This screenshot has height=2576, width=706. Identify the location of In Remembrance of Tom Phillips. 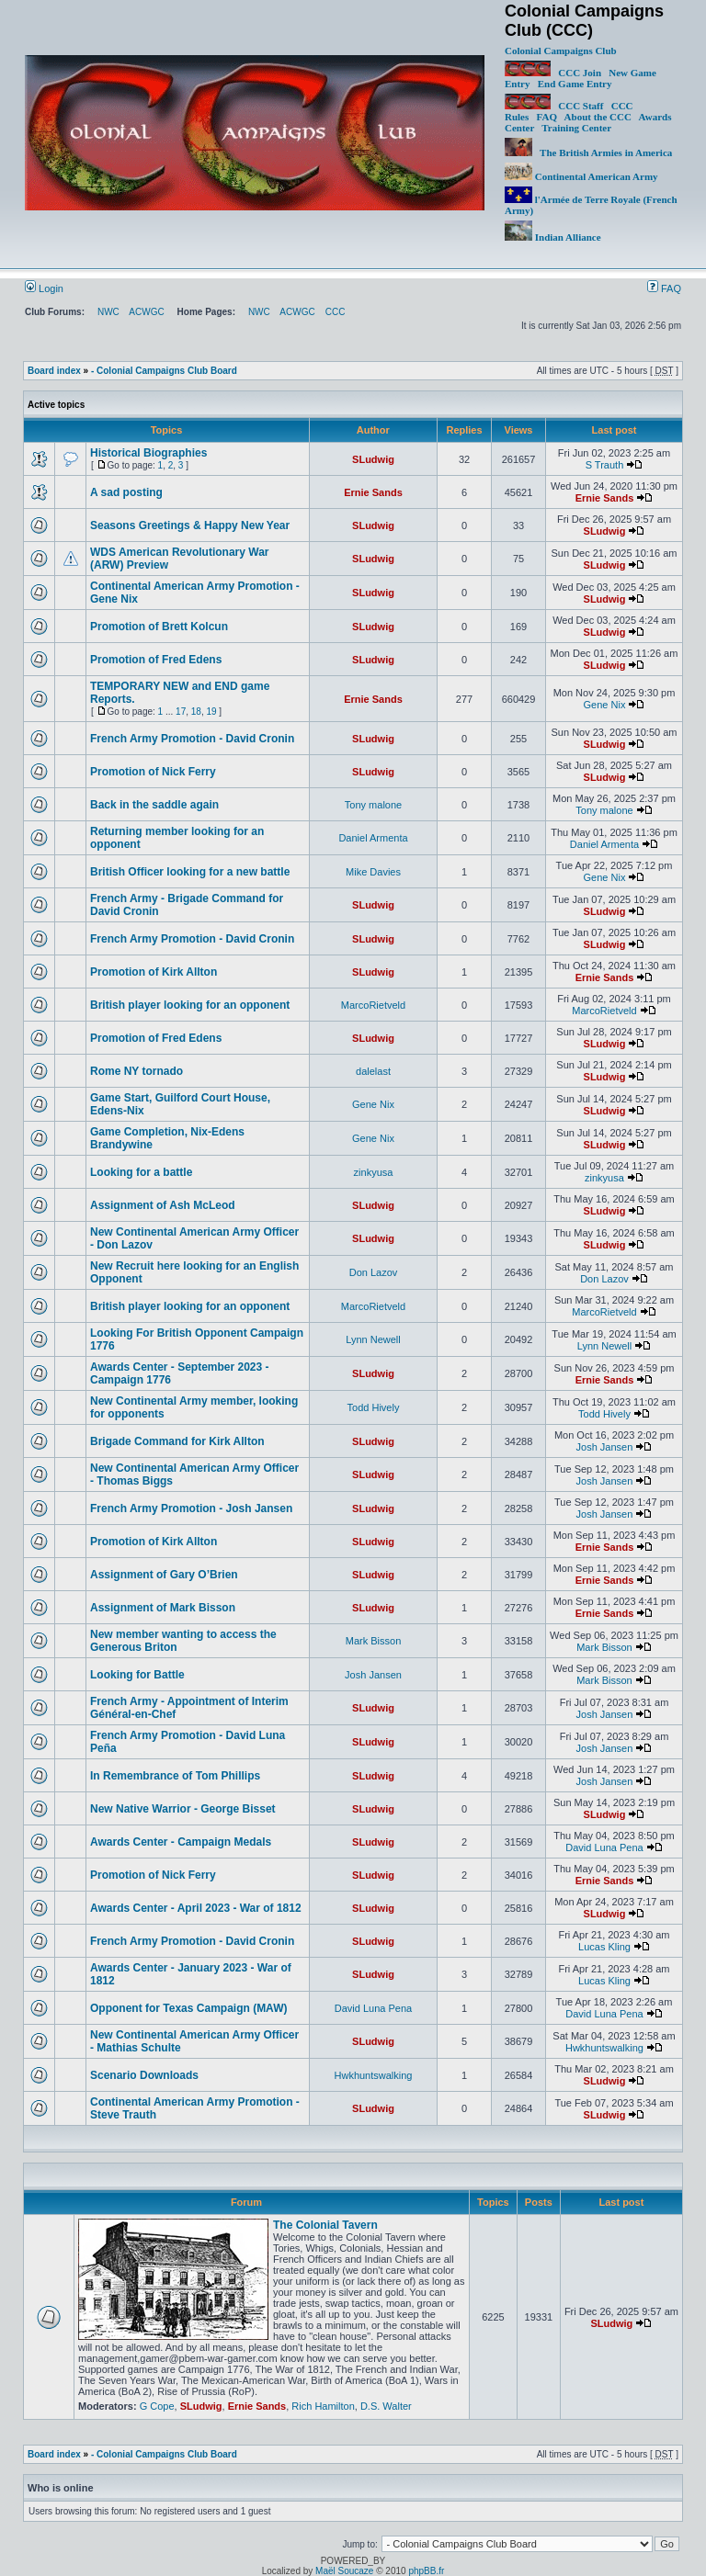
(175, 1775).